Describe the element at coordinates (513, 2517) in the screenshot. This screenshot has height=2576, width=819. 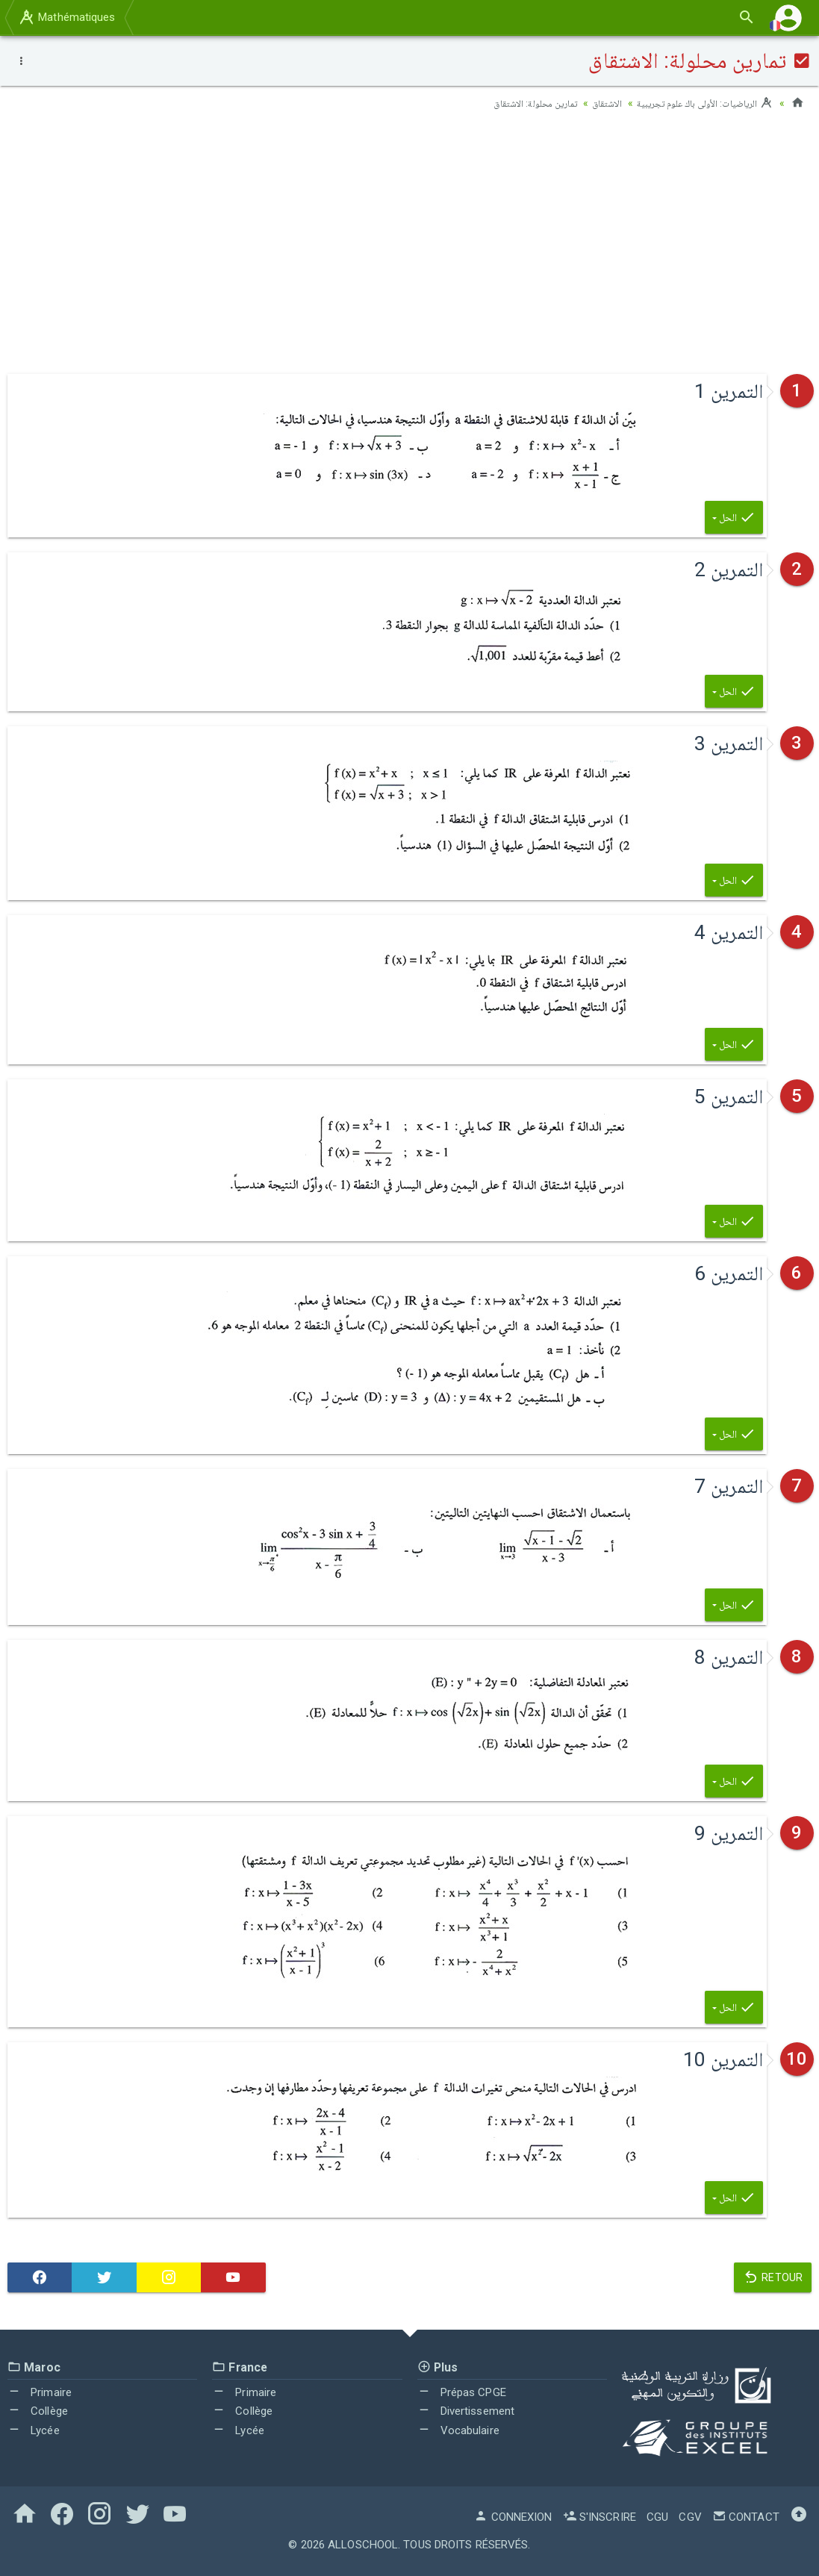
I see `Connexion` at that location.